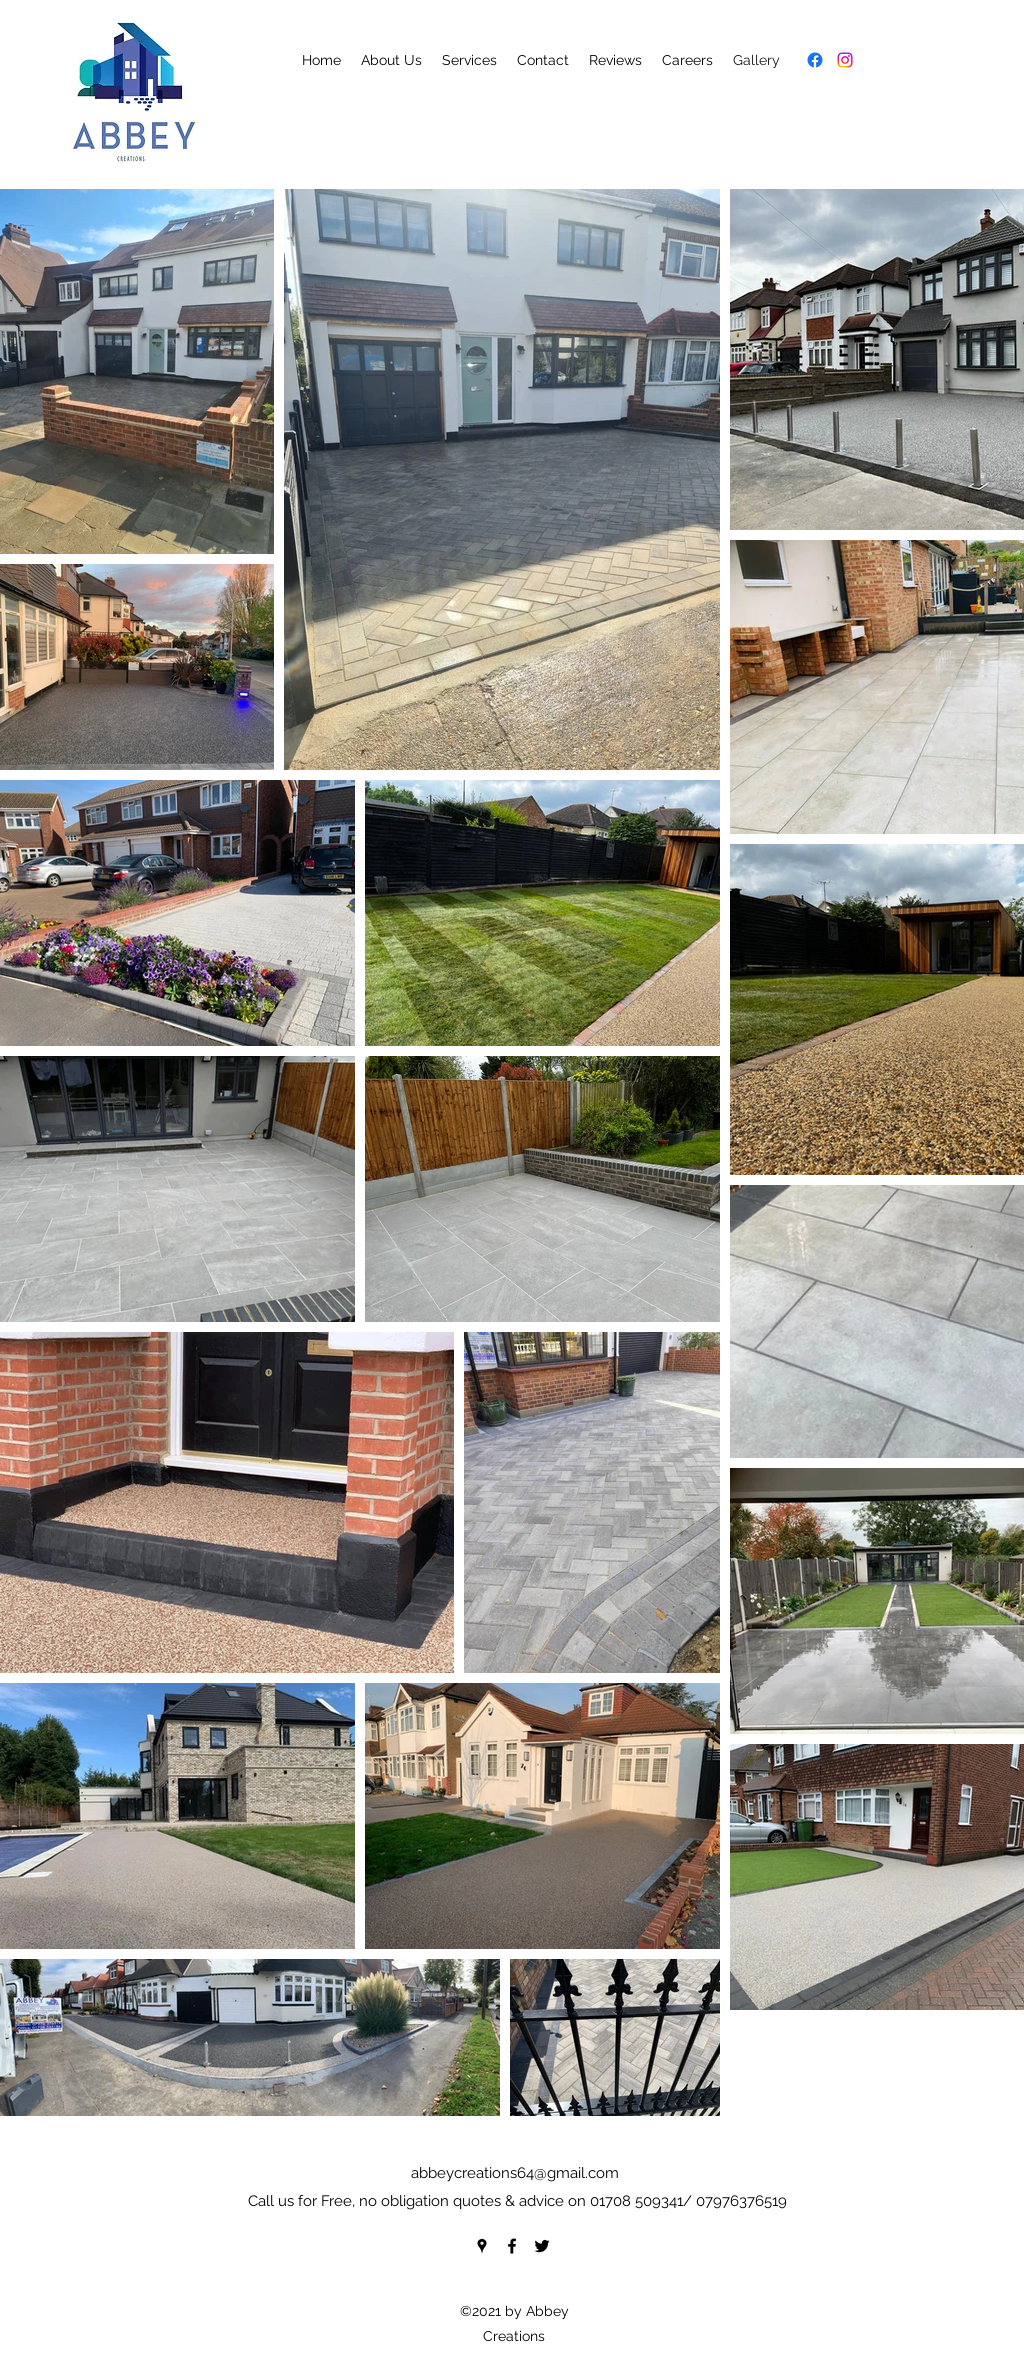 This screenshot has height=2380, width=1024. Describe the element at coordinates (482, 2246) in the screenshot. I see `[Google Places]` at that location.